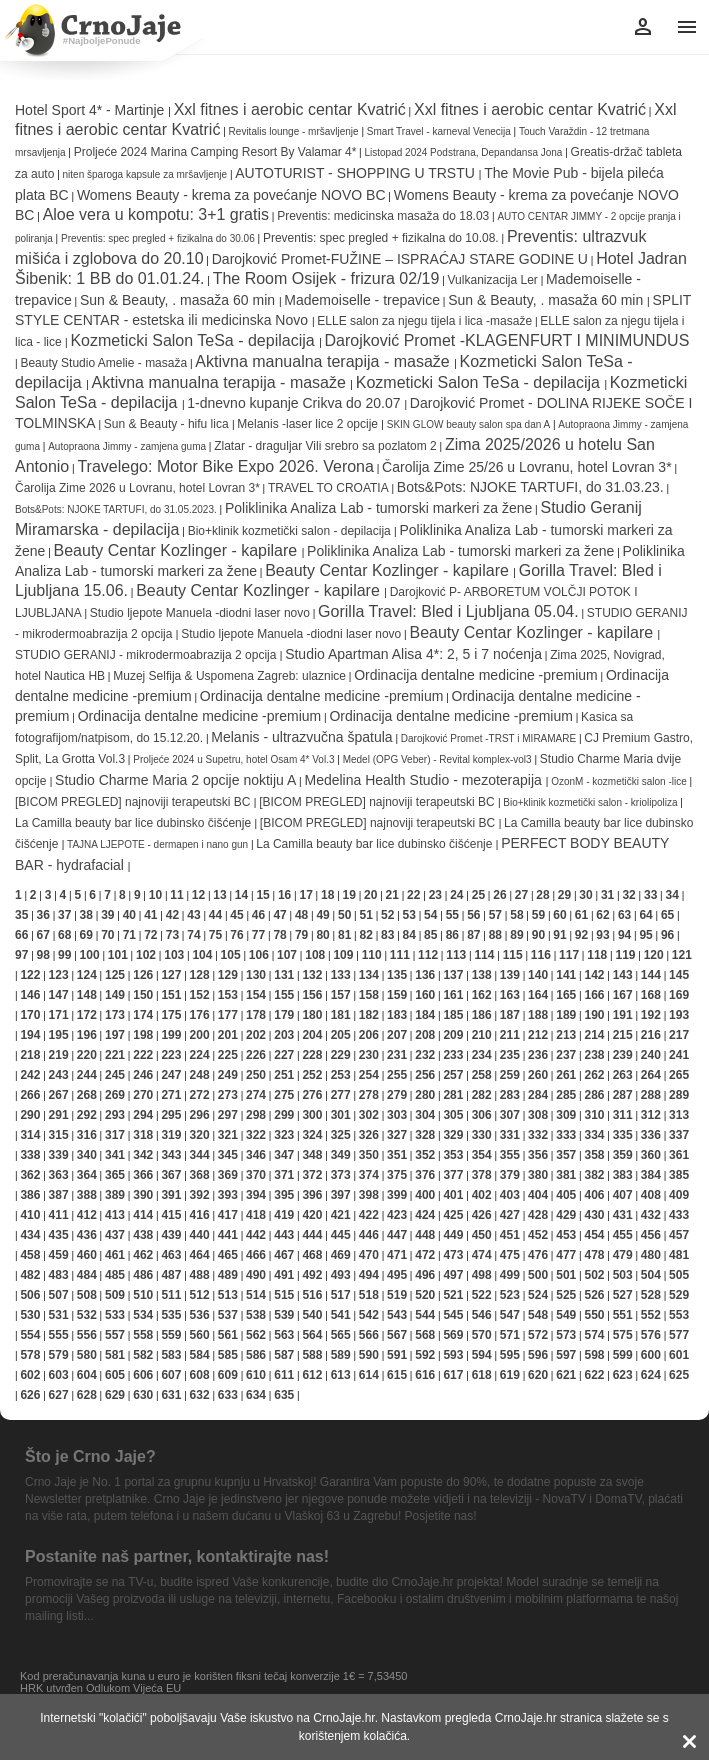 The image size is (709, 1760). Describe the element at coordinates (473, 935) in the screenshot. I see `87` at that location.